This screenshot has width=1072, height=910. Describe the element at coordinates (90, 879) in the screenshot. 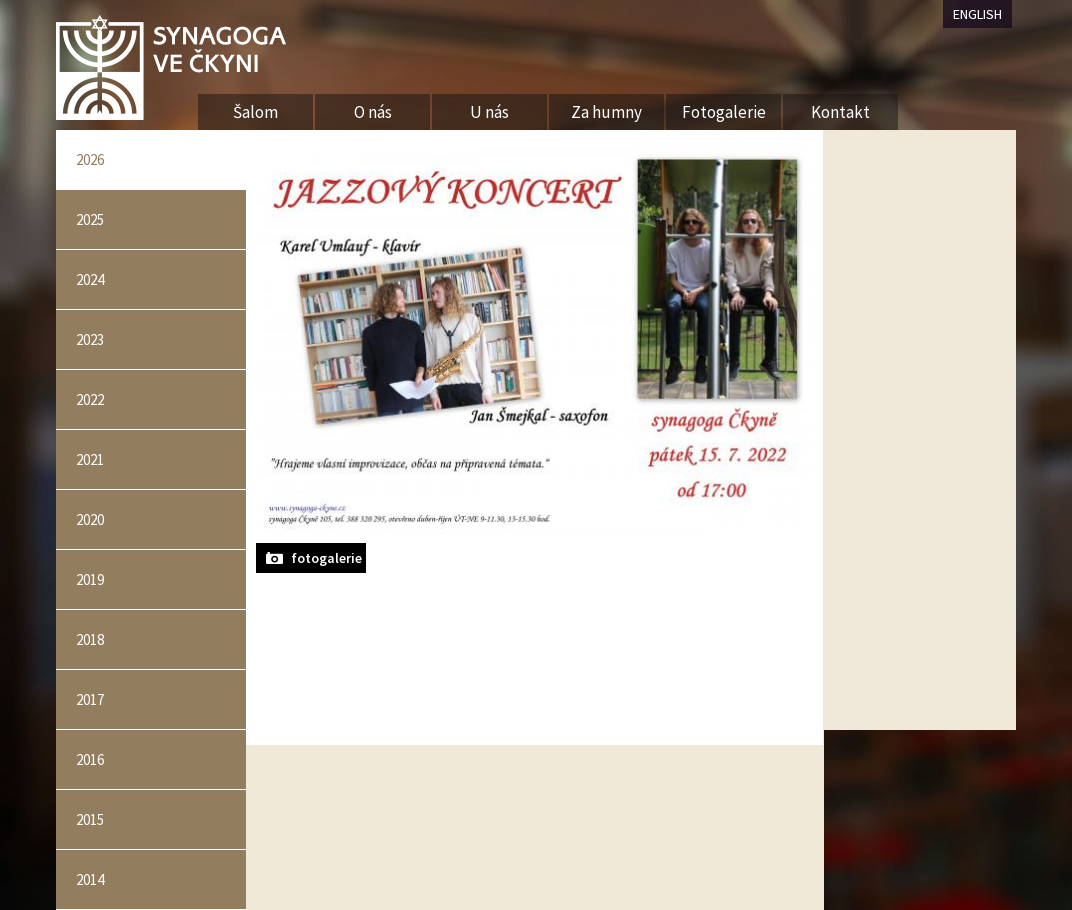

I see `2014` at that location.